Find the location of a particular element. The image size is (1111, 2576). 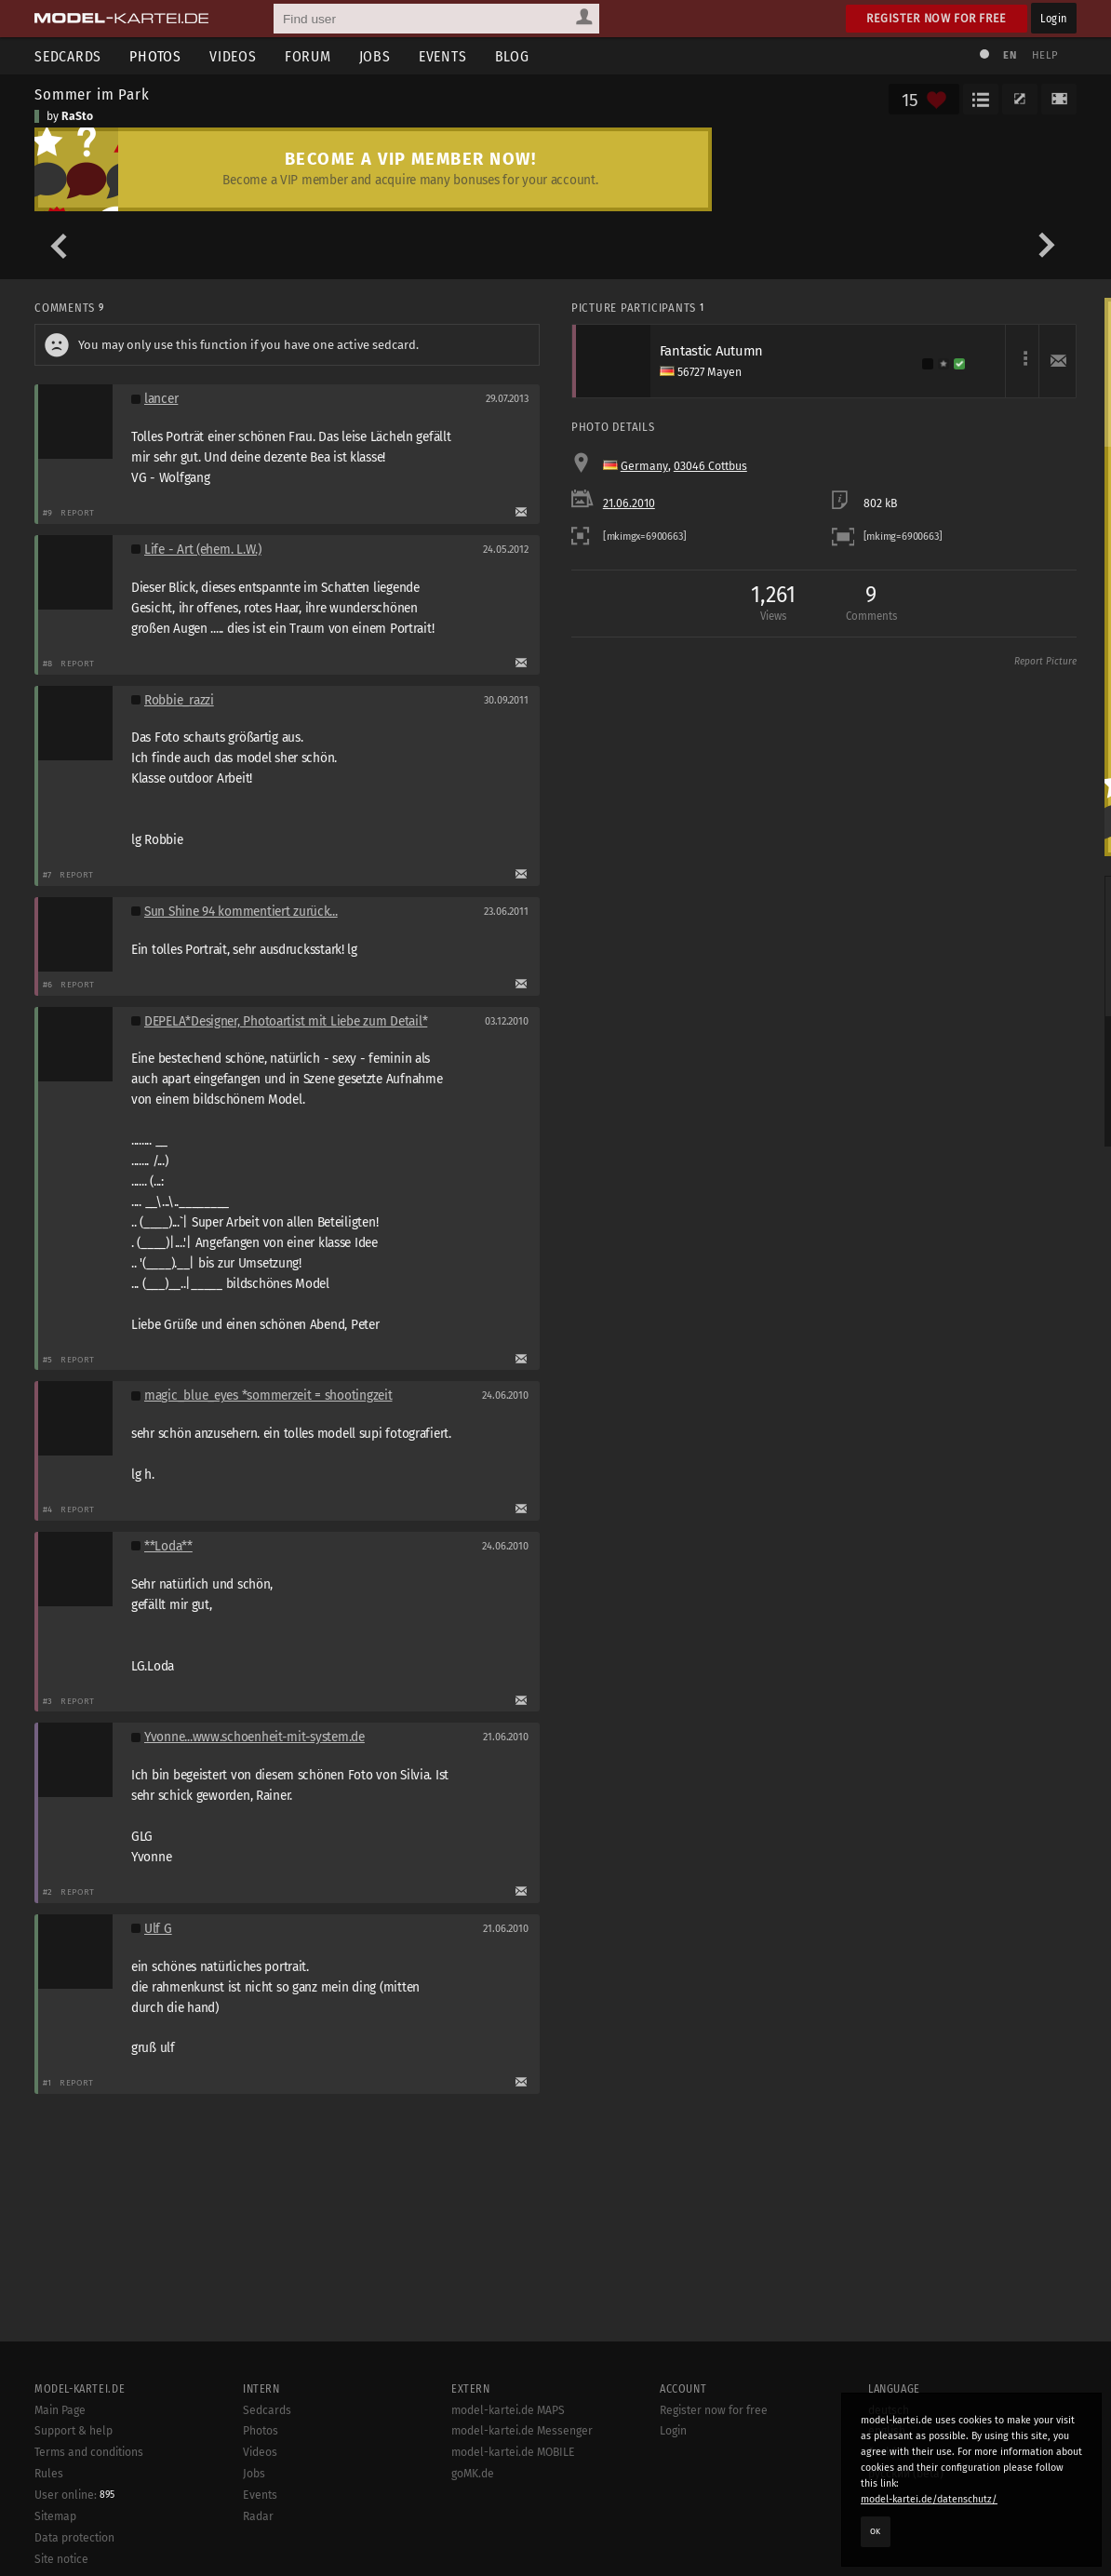

OK is located at coordinates (875, 2531).